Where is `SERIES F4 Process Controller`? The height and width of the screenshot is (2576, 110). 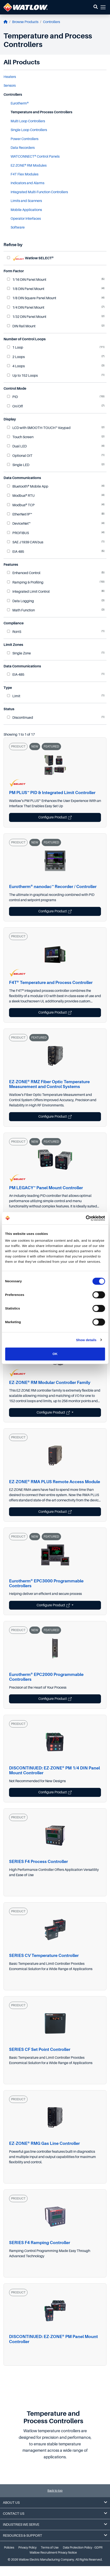 SERIES F4 Process Controller is located at coordinates (38, 1861).